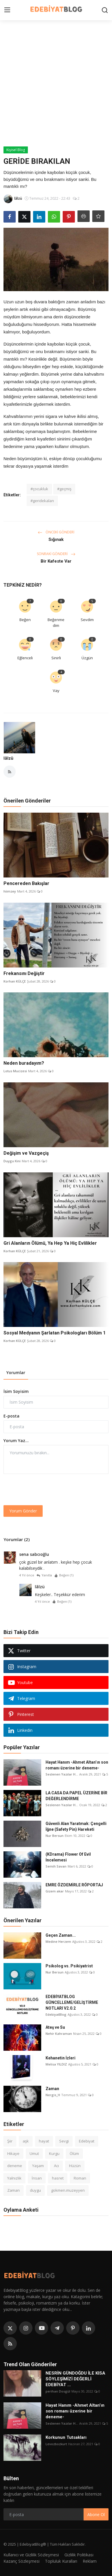 The height and width of the screenshot is (2576, 112). What do you see at coordinates (26, 883) in the screenshot?
I see `Pencereden Bakışlar` at bounding box center [26, 883].